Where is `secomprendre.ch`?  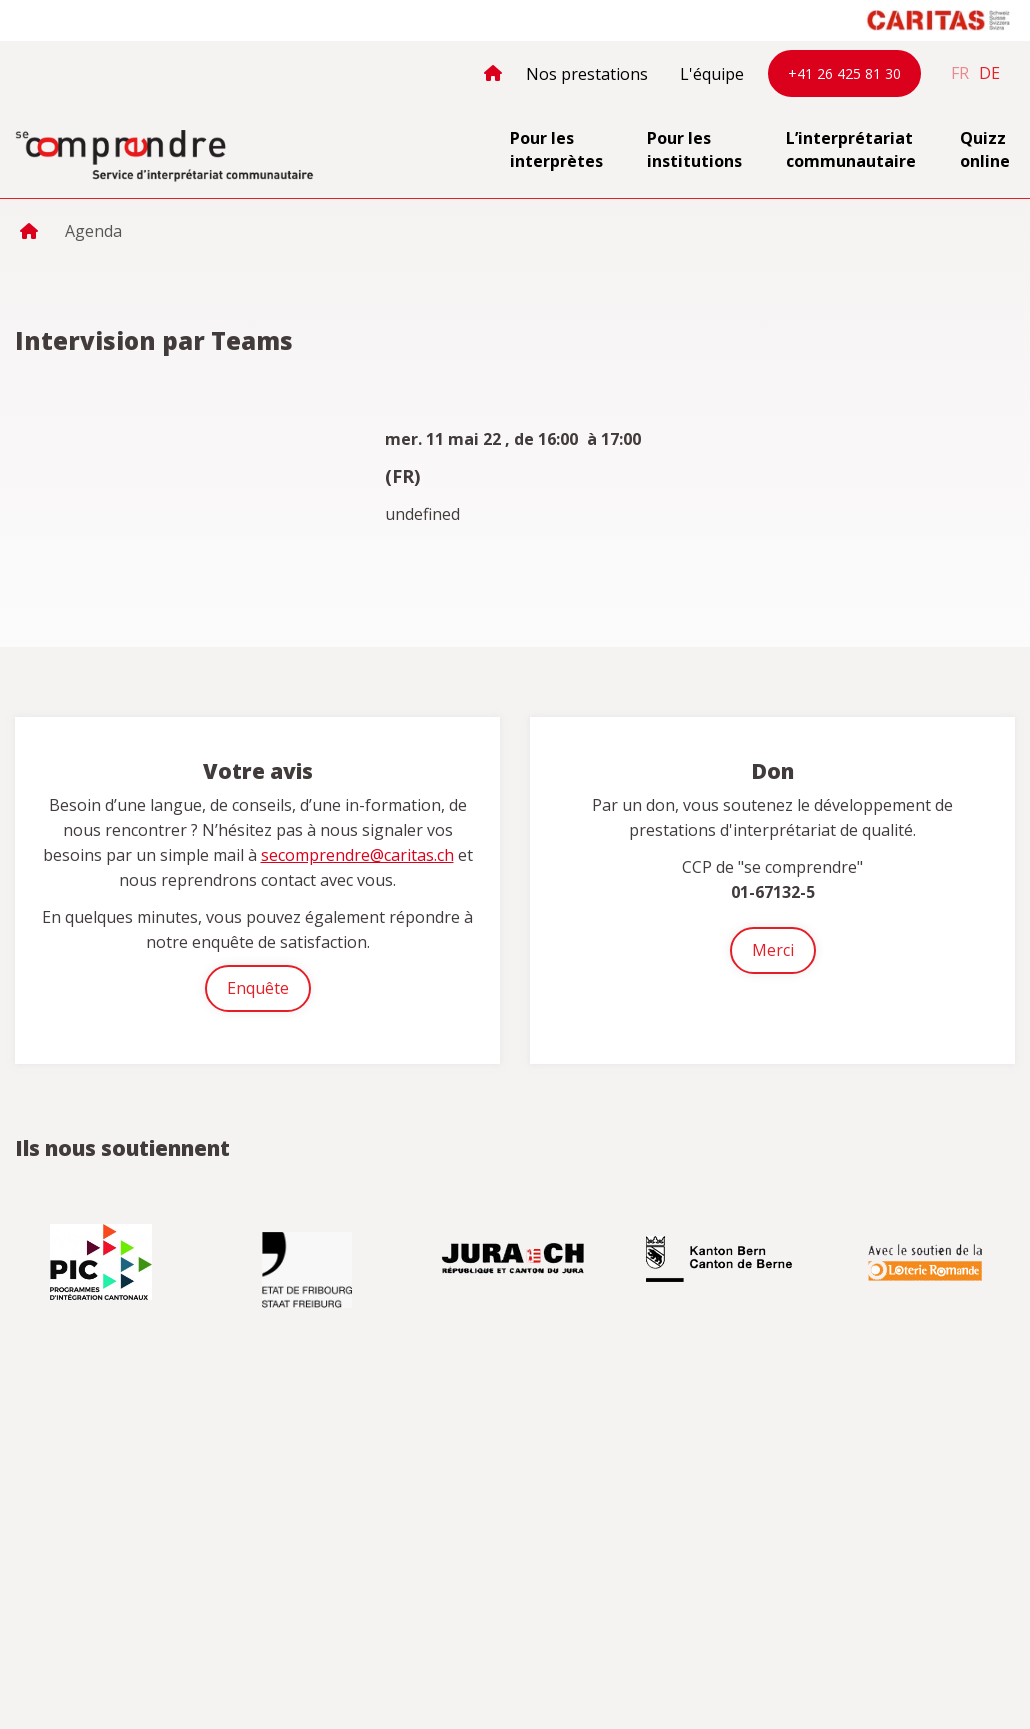
secomprendre.ch is located at coordinates (165, 157).